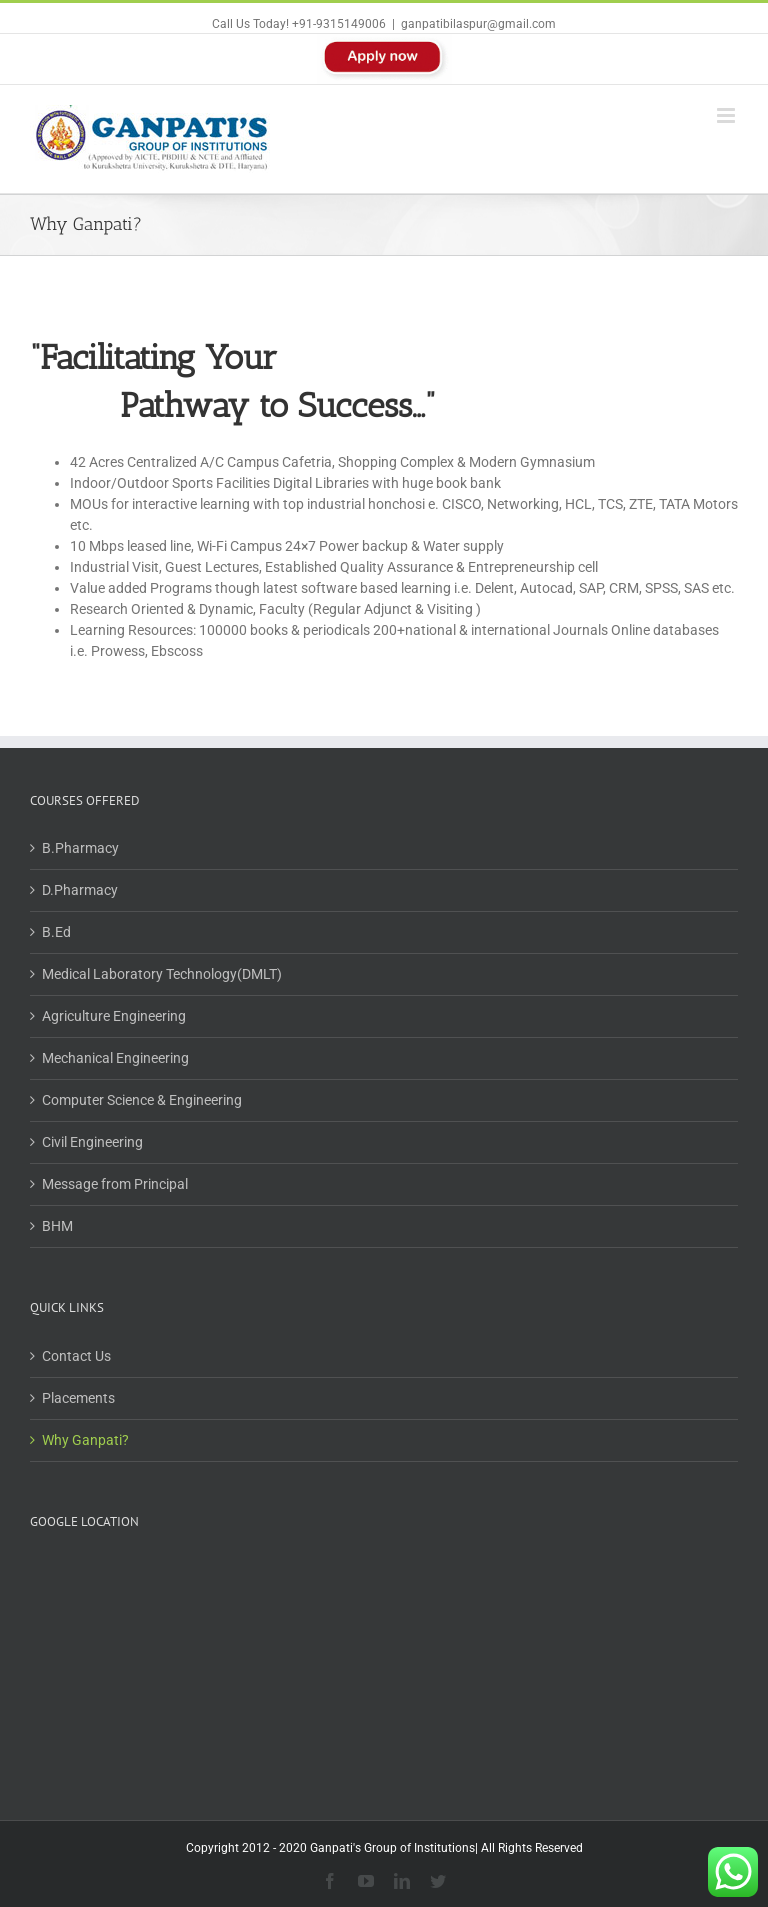 The width and height of the screenshot is (768, 1907). I want to click on D.Pharmacy, so click(80, 890).